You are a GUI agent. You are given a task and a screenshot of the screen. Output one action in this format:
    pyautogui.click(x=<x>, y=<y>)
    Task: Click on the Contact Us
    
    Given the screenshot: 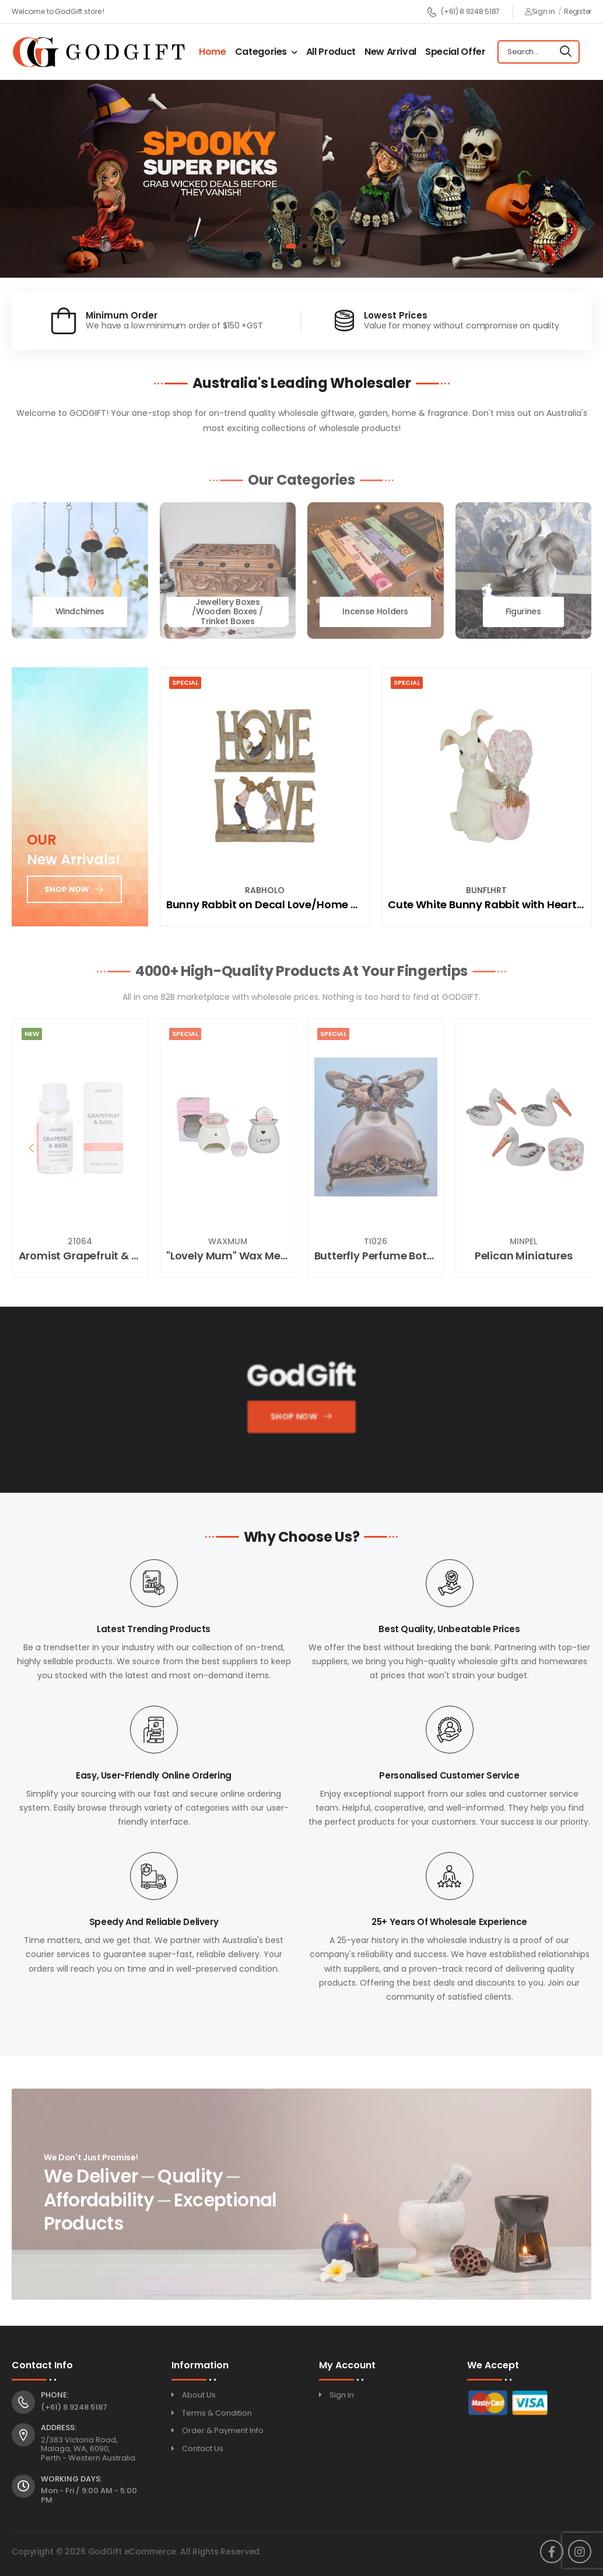 What is the action you would take?
    pyautogui.click(x=202, y=2448)
    